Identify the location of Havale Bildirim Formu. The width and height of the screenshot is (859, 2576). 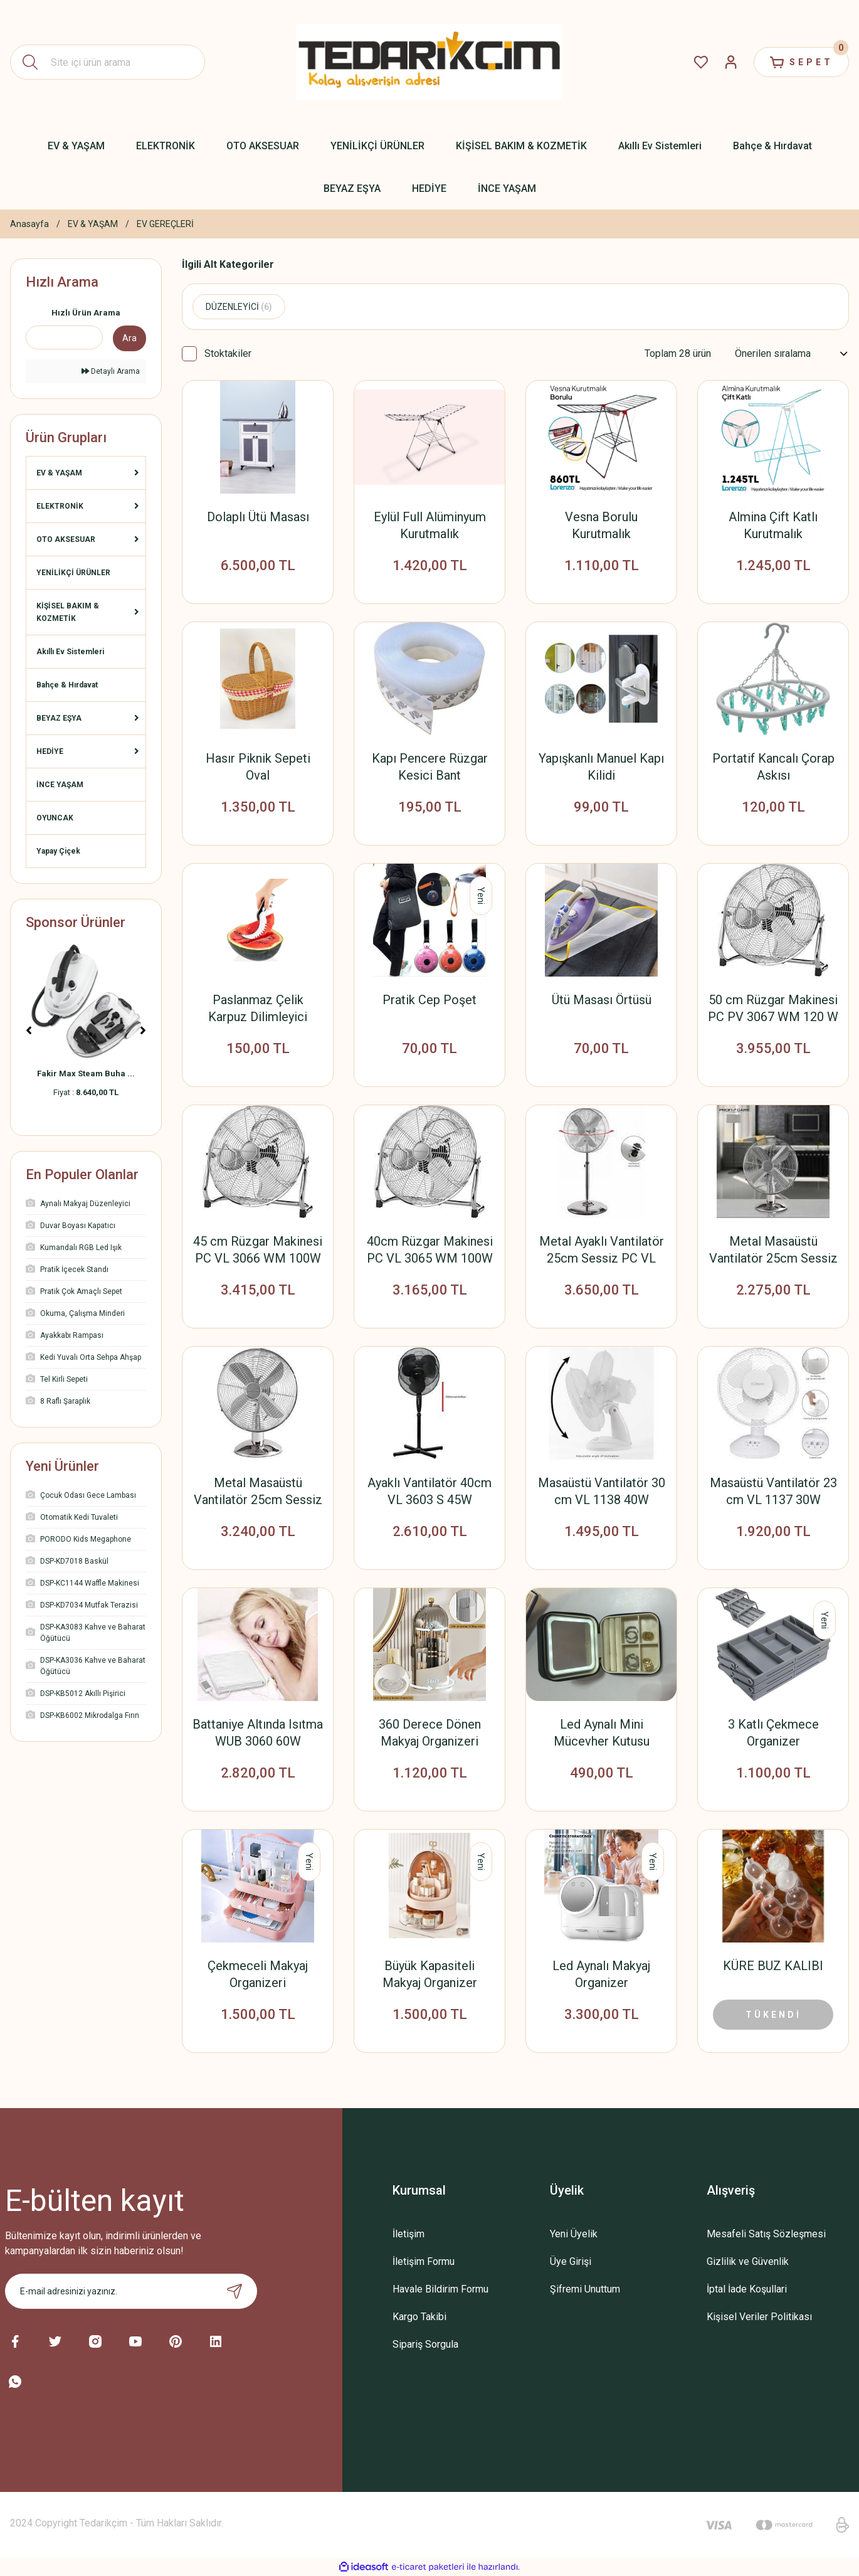
(440, 2289).